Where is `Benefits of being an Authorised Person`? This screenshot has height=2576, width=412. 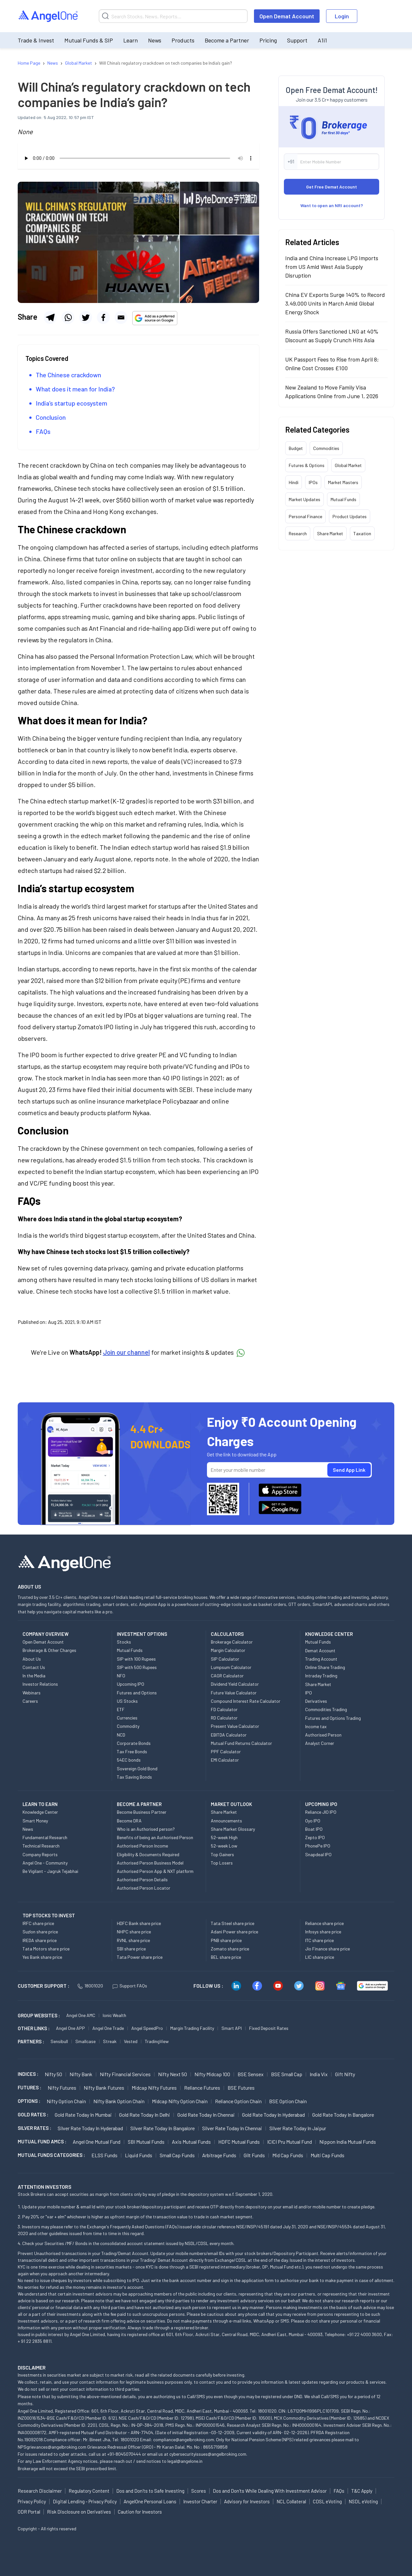 Benefits of being an Authorised Person is located at coordinates (155, 1837).